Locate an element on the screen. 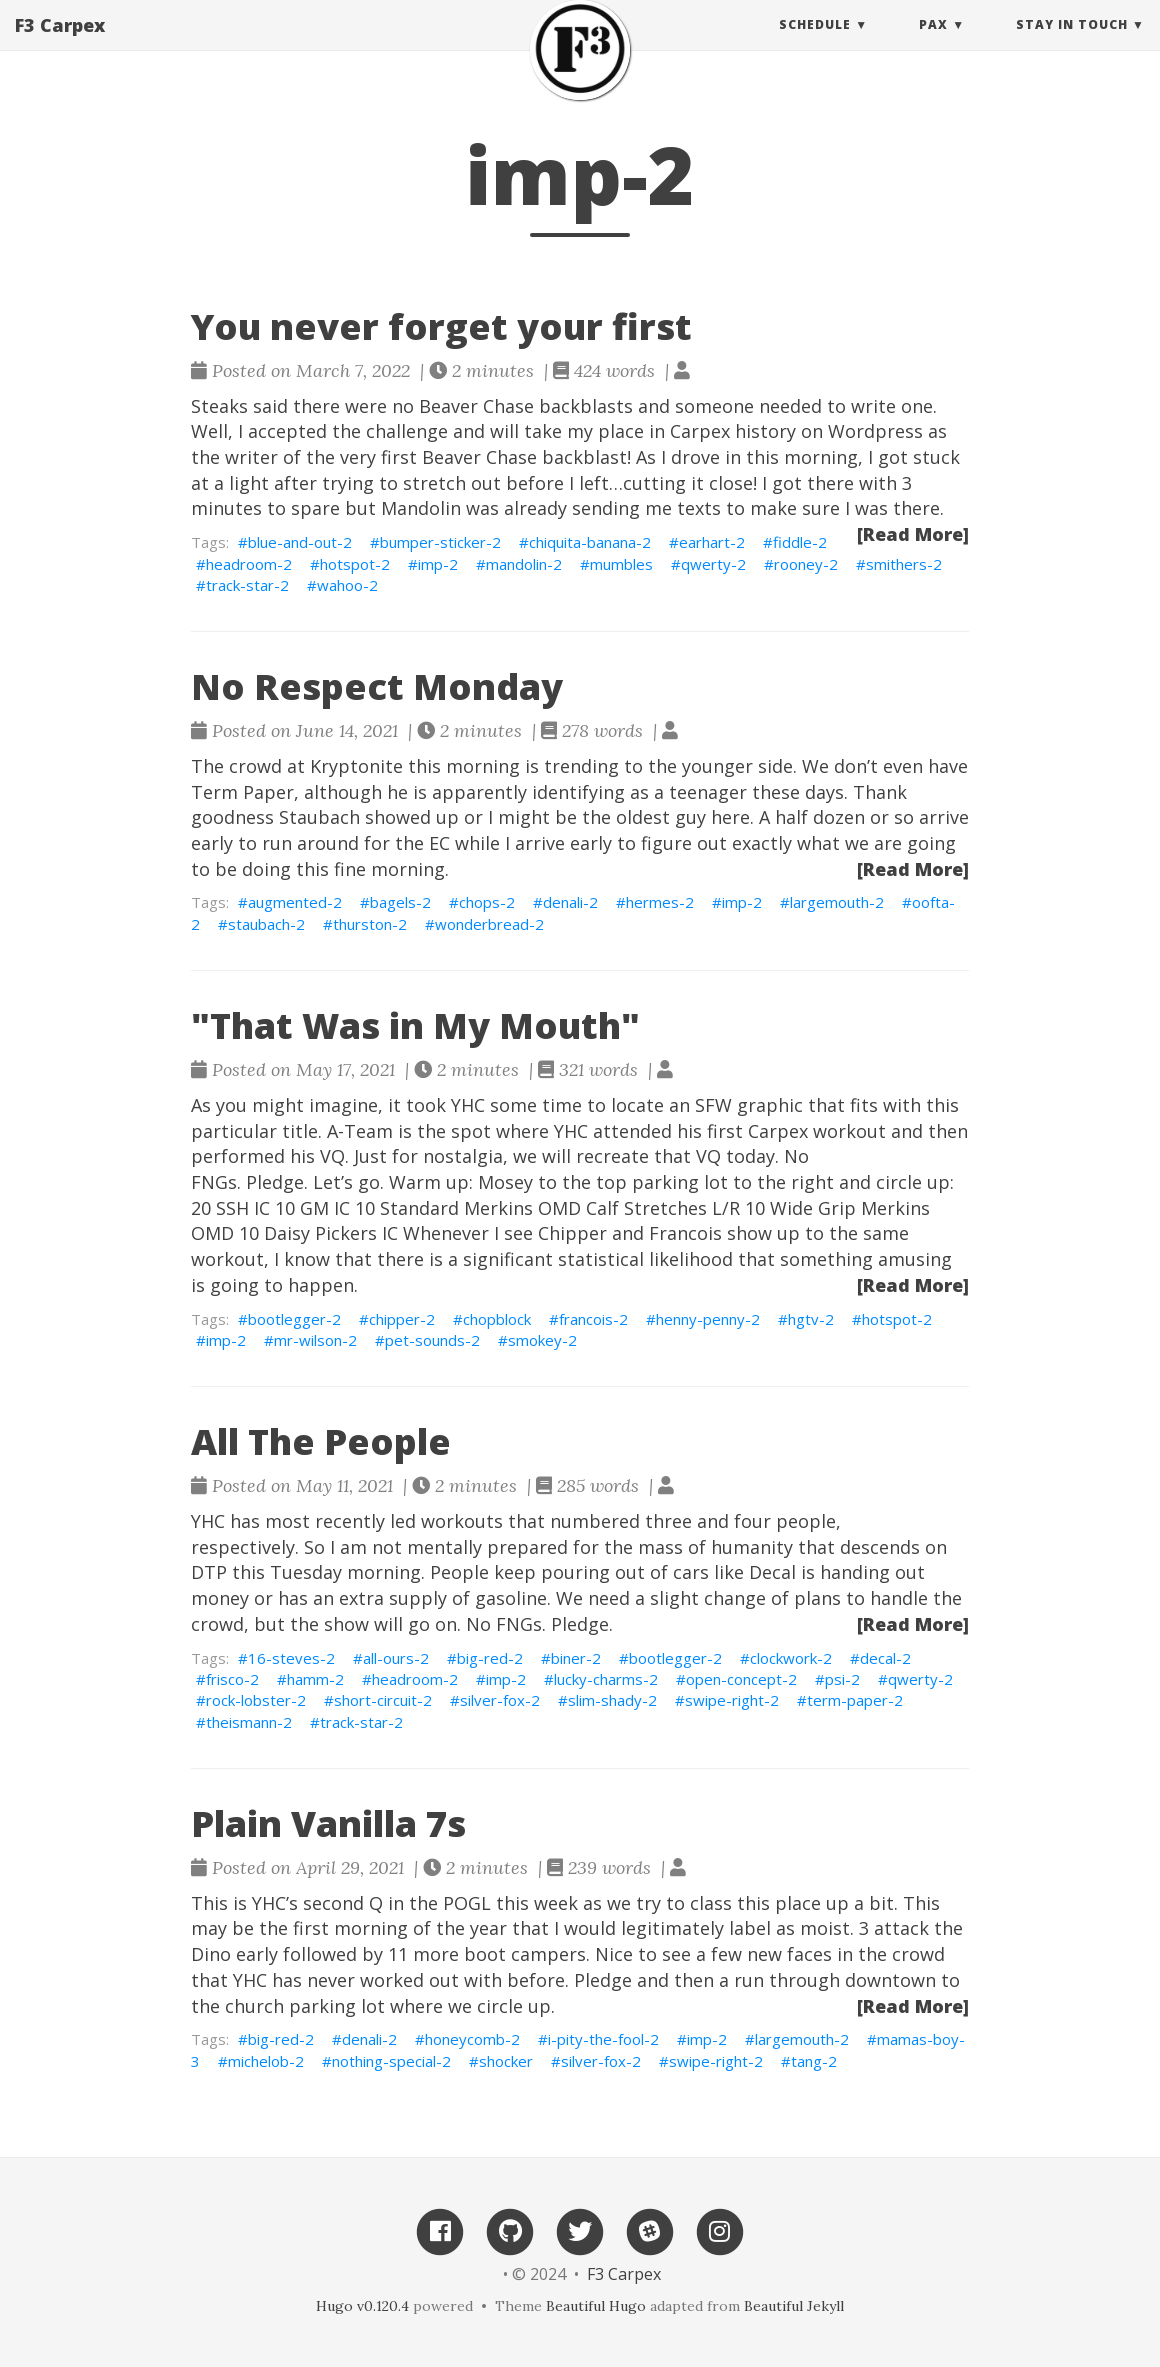 The width and height of the screenshot is (1160, 2367). augmented-2 is located at coordinates (295, 902).